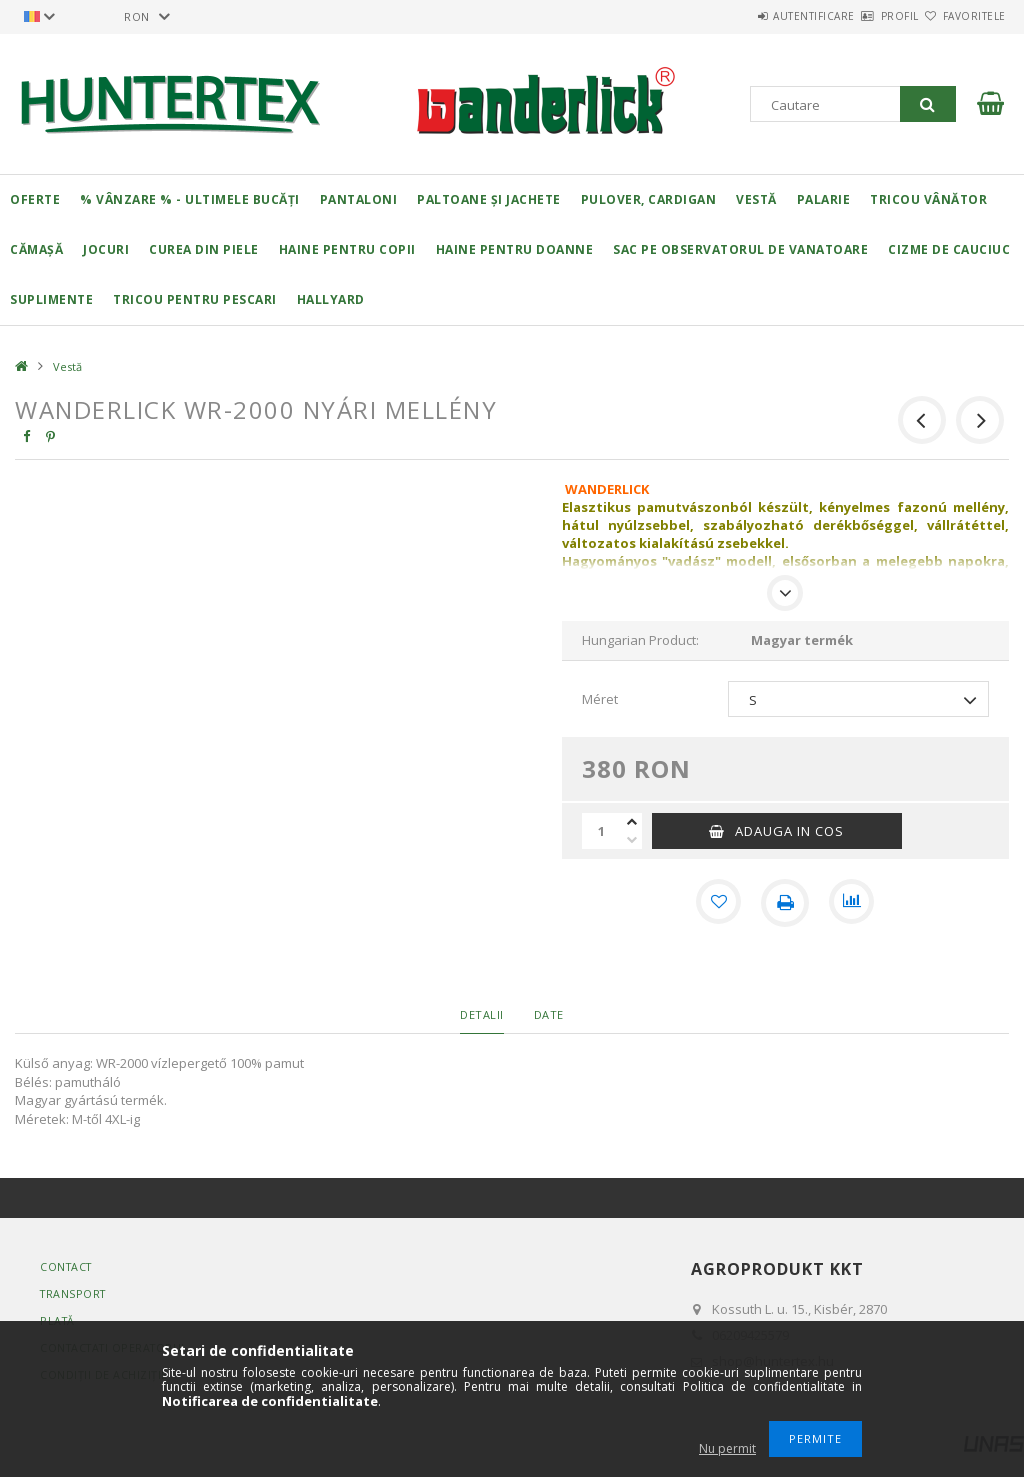 Image resolution: width=1024 pixels, height=1477 pixels. What do you see at coordinates (35, 199) in the screenshot?
I see `Oferte` at bounding box center [35, 199].